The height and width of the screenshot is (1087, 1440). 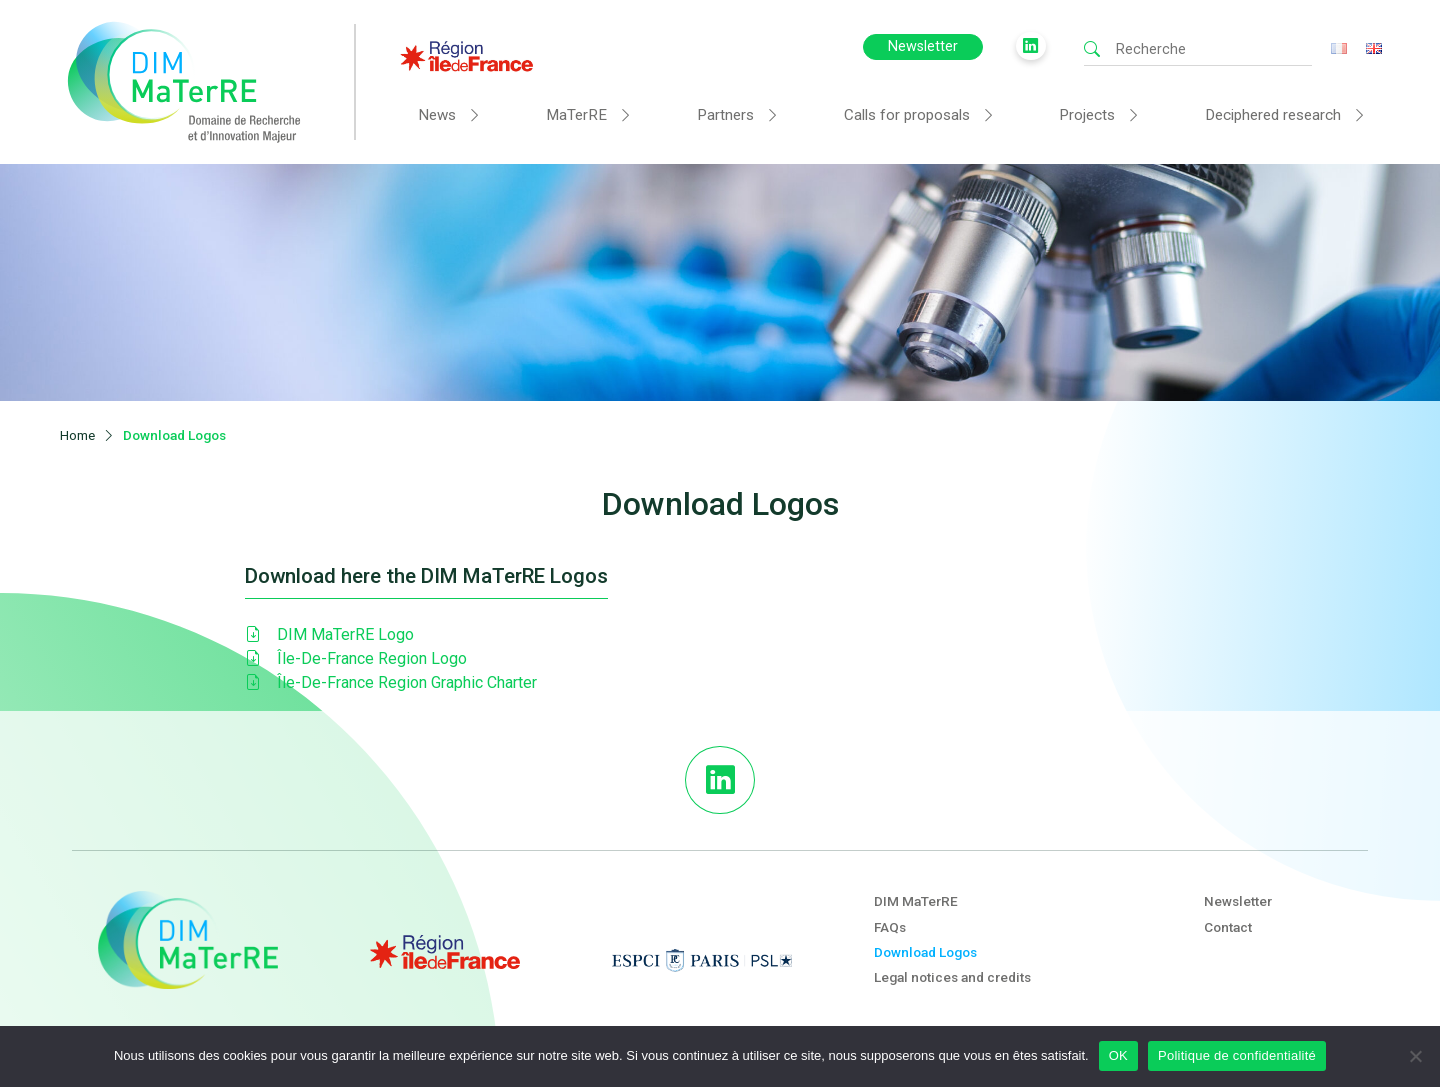 What do you see at coordinates (890, 920) in the screenshot?
I see `FAQs` at bounding box center [890, 920].